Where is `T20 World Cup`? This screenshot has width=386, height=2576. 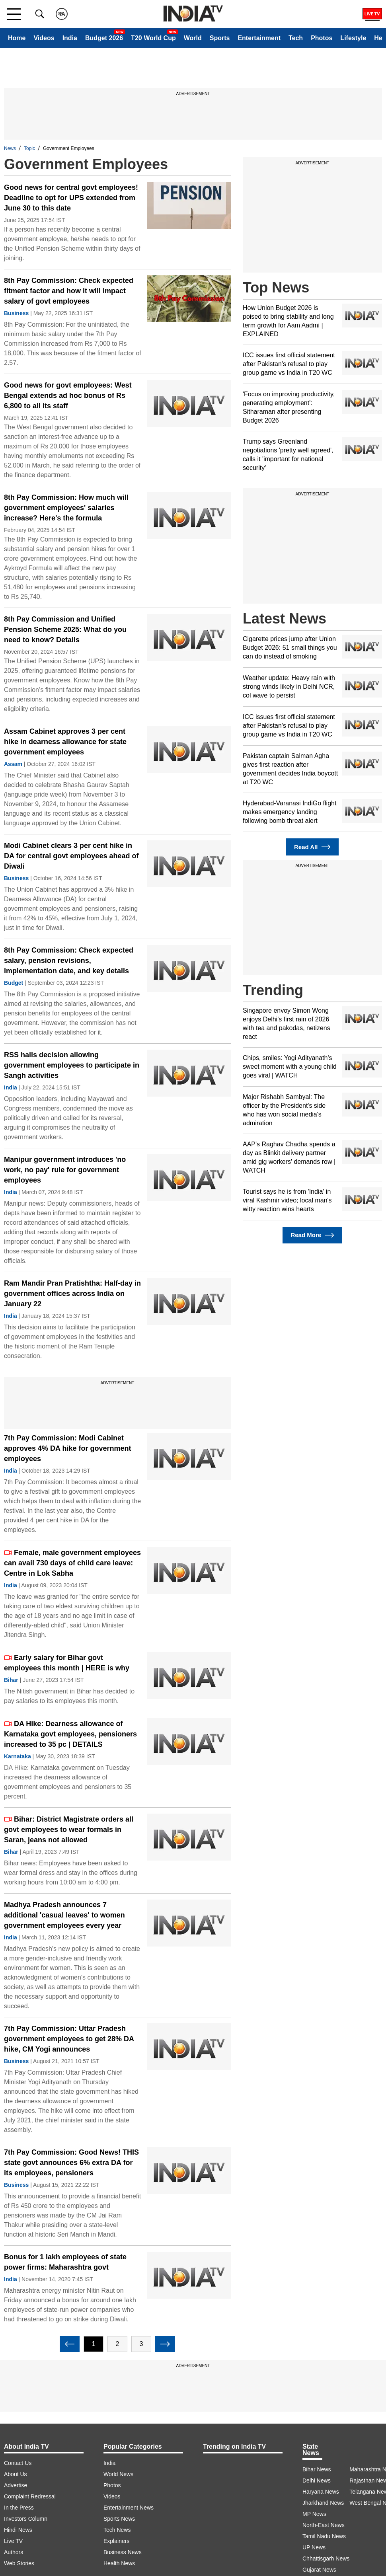 T20 World Cup is located at coordinates (153, 38).